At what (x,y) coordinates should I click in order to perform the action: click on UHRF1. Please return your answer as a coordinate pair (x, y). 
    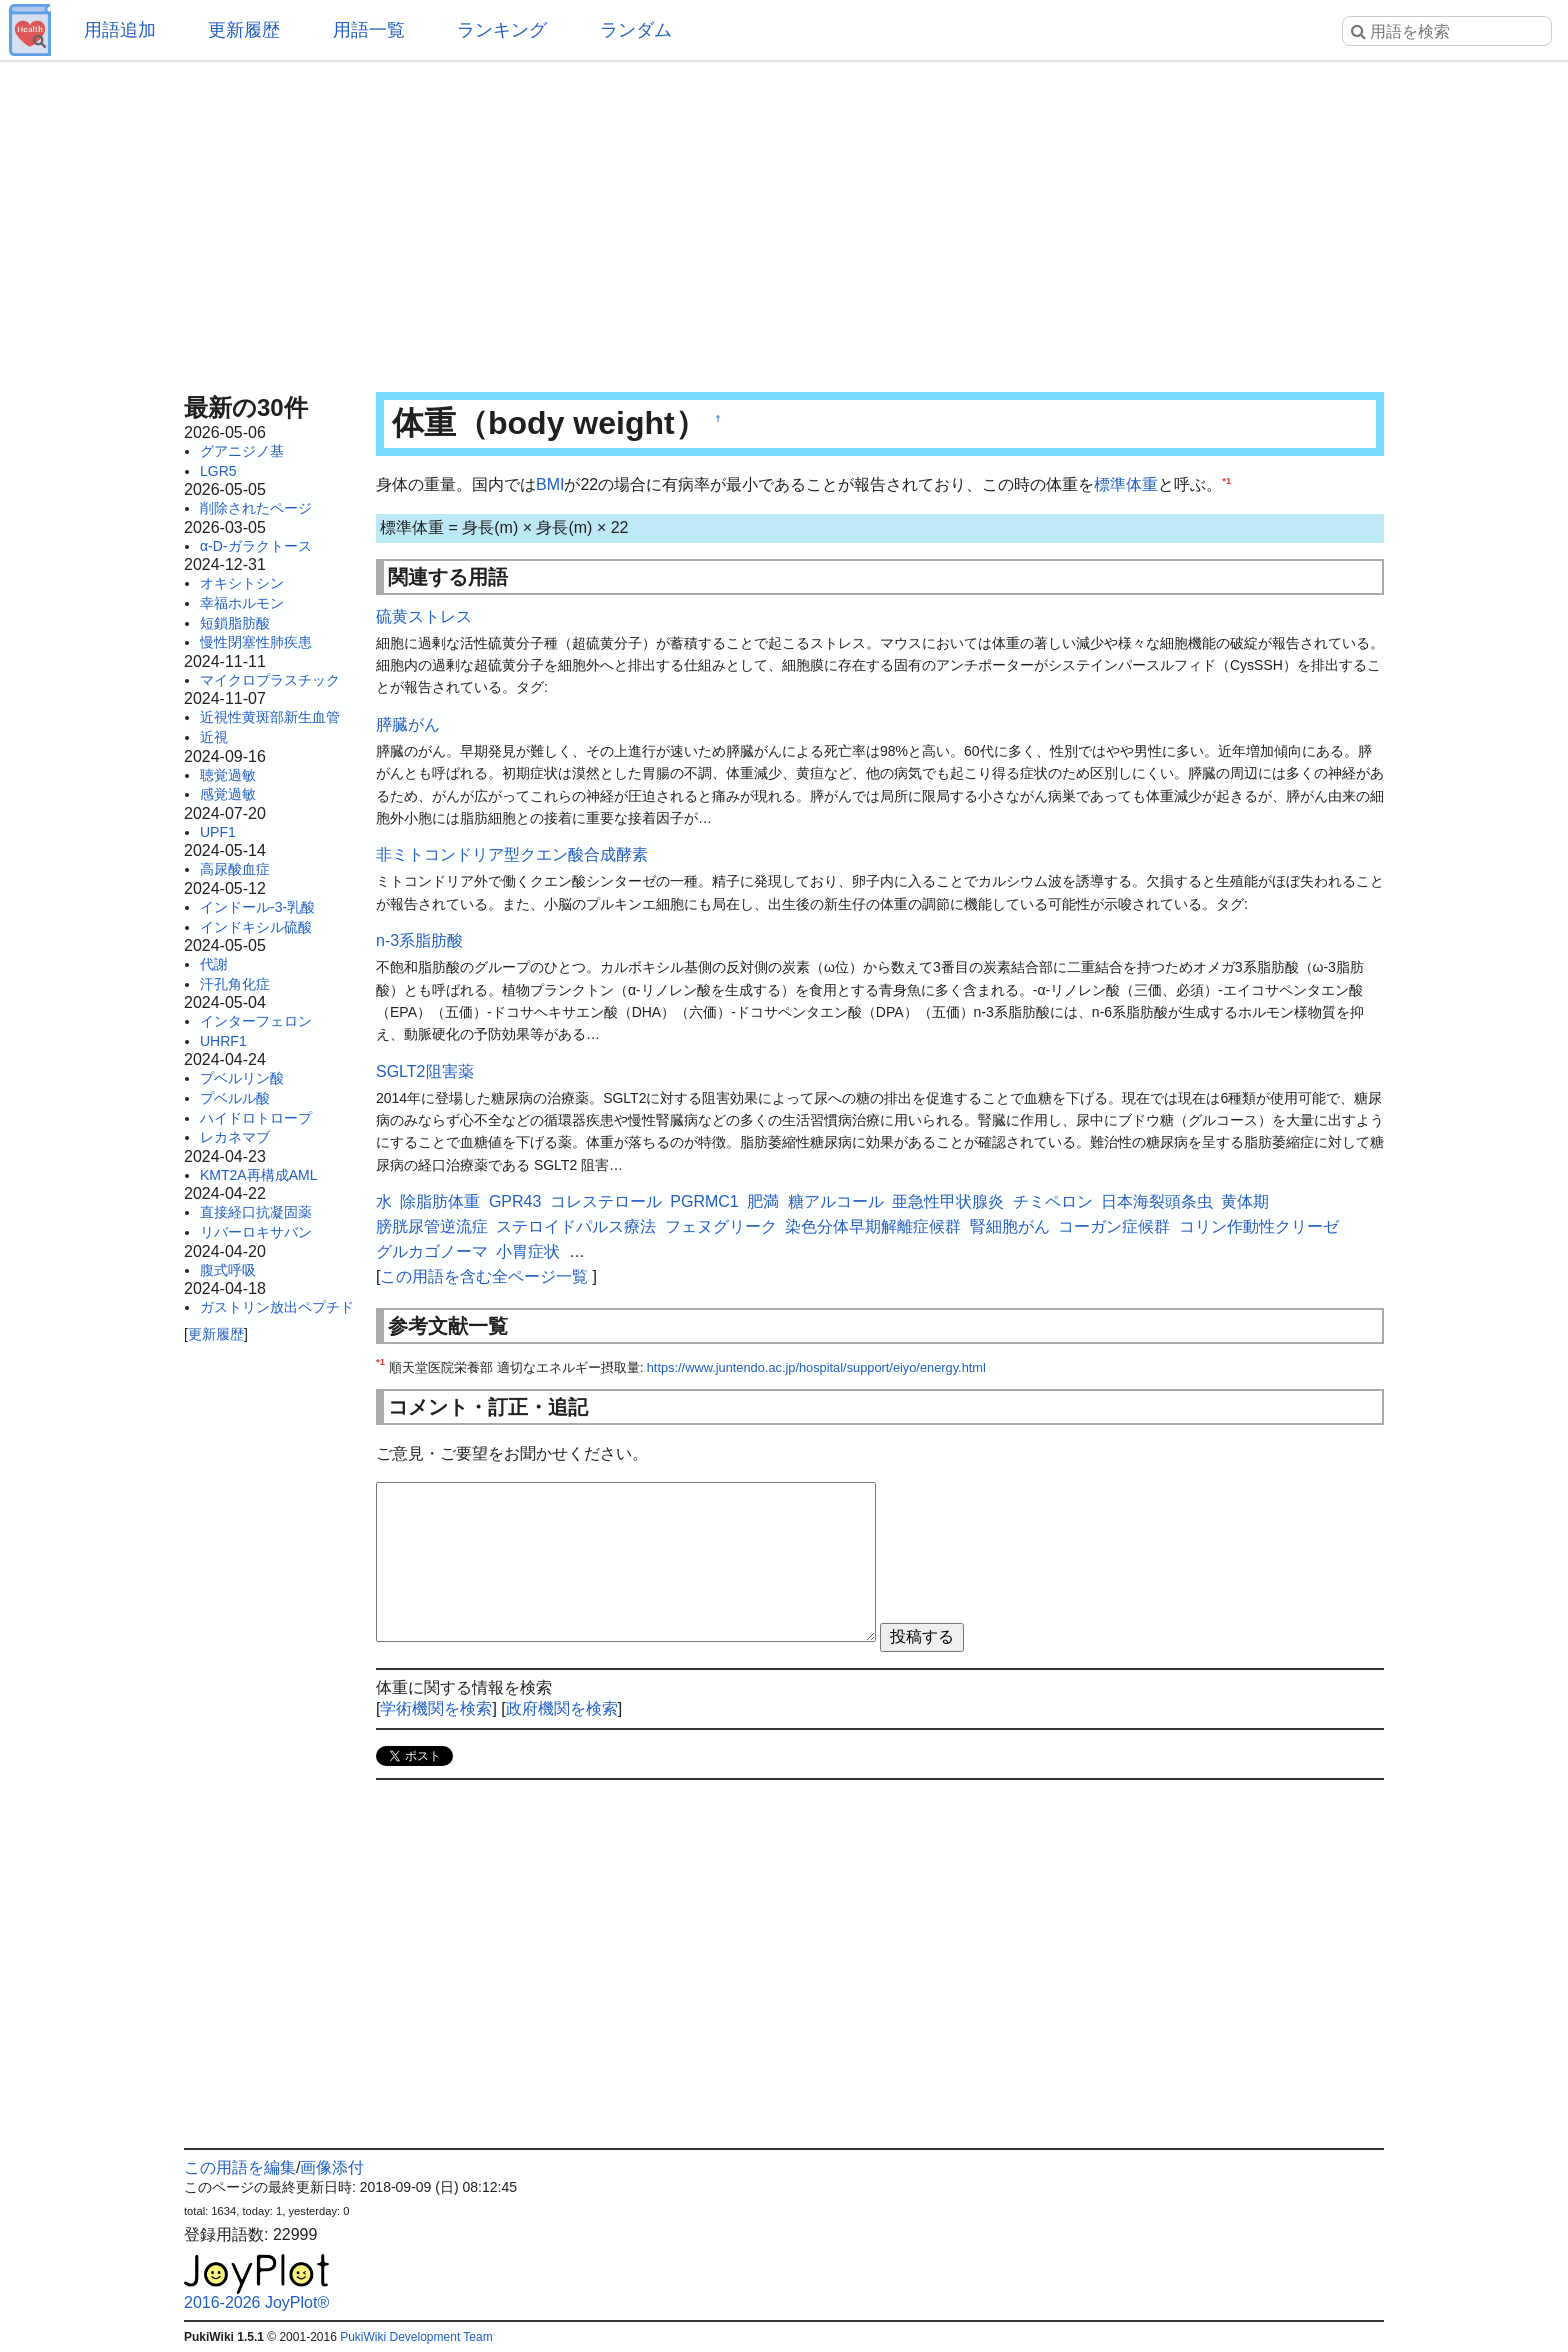
    Looking at the image, I should click on (223, 1041).